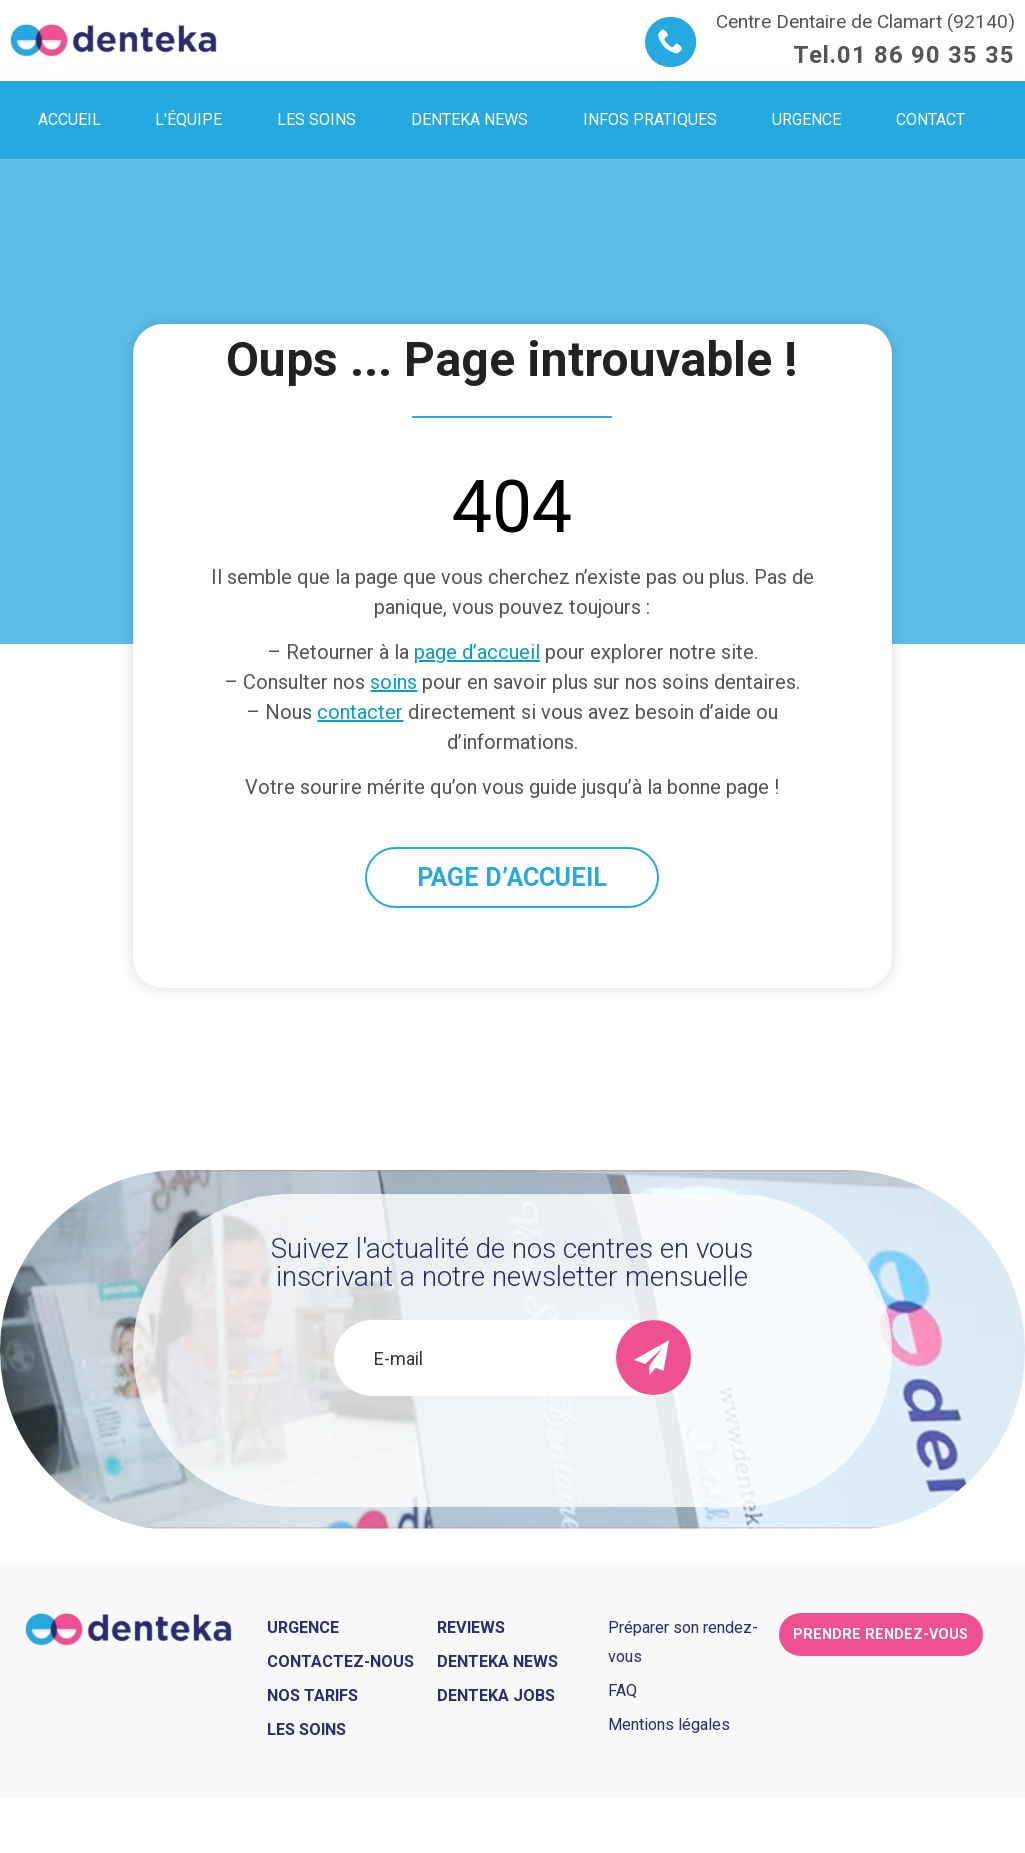  Describe the element at coordinates (622, 1690) in the screenshot. I see `FAQ` at that location.